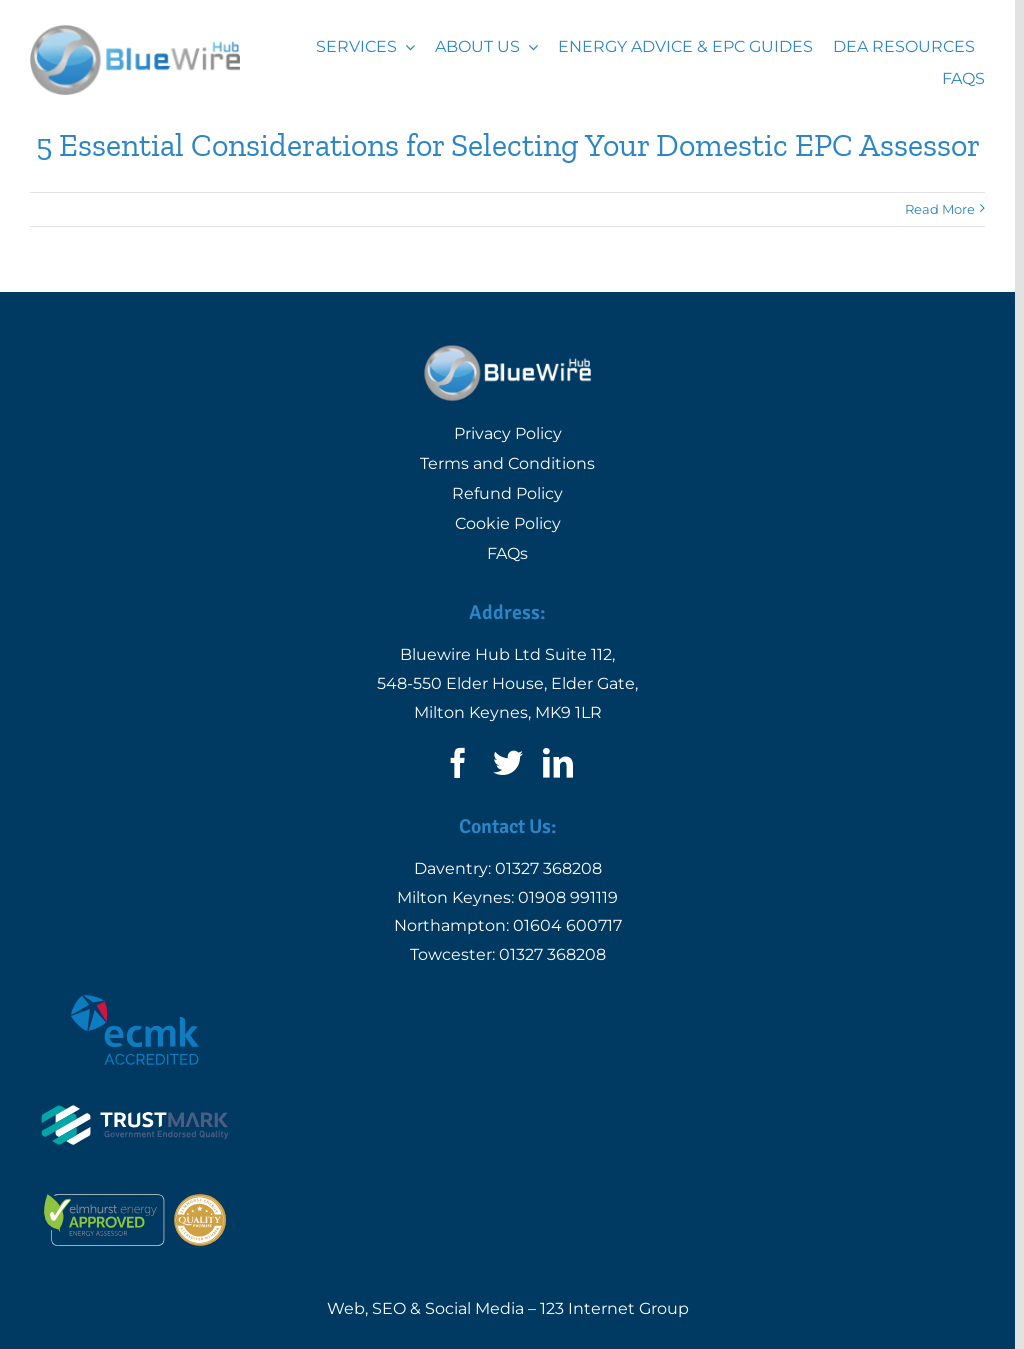  I want to click on [twitter], so click(508, 763).